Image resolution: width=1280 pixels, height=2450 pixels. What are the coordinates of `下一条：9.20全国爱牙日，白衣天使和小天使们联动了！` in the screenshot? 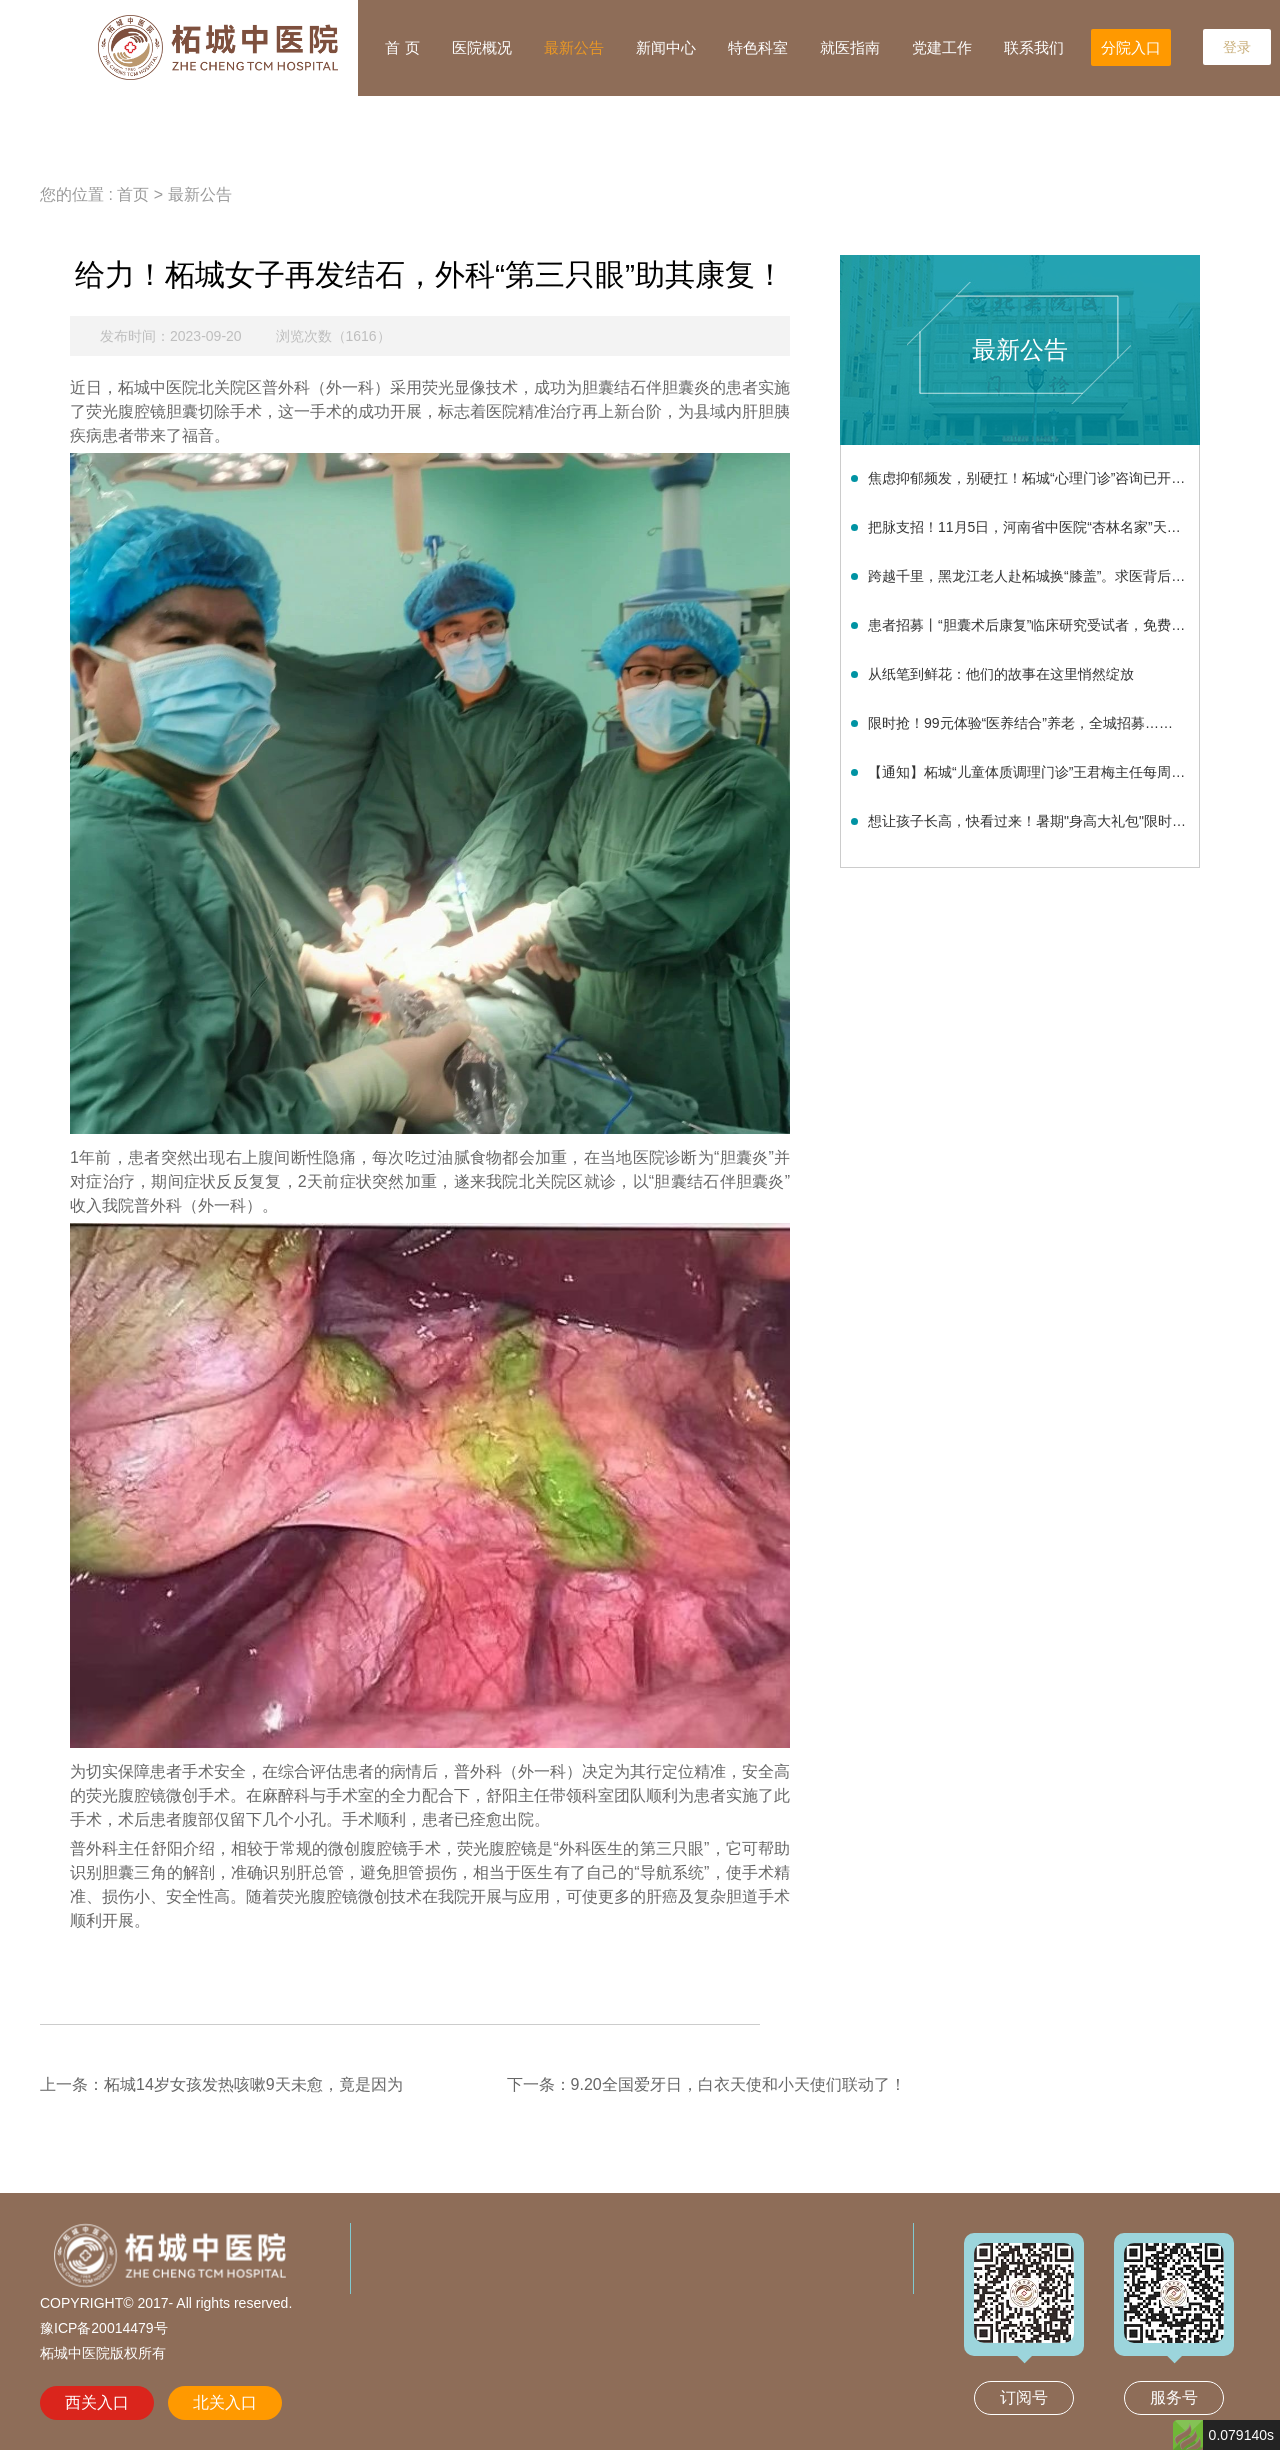 It's located at (706, 2084).